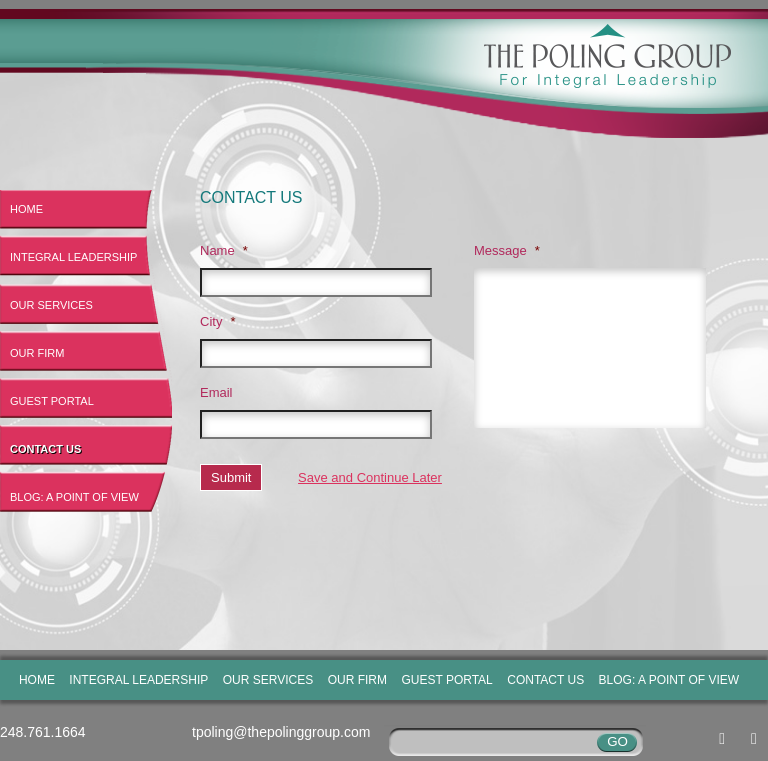 This screenshot has height=761, width=768. What do you see at coordinates (507, 250) in the screenshot?
I see `Message` at bounding box center [507, 250].